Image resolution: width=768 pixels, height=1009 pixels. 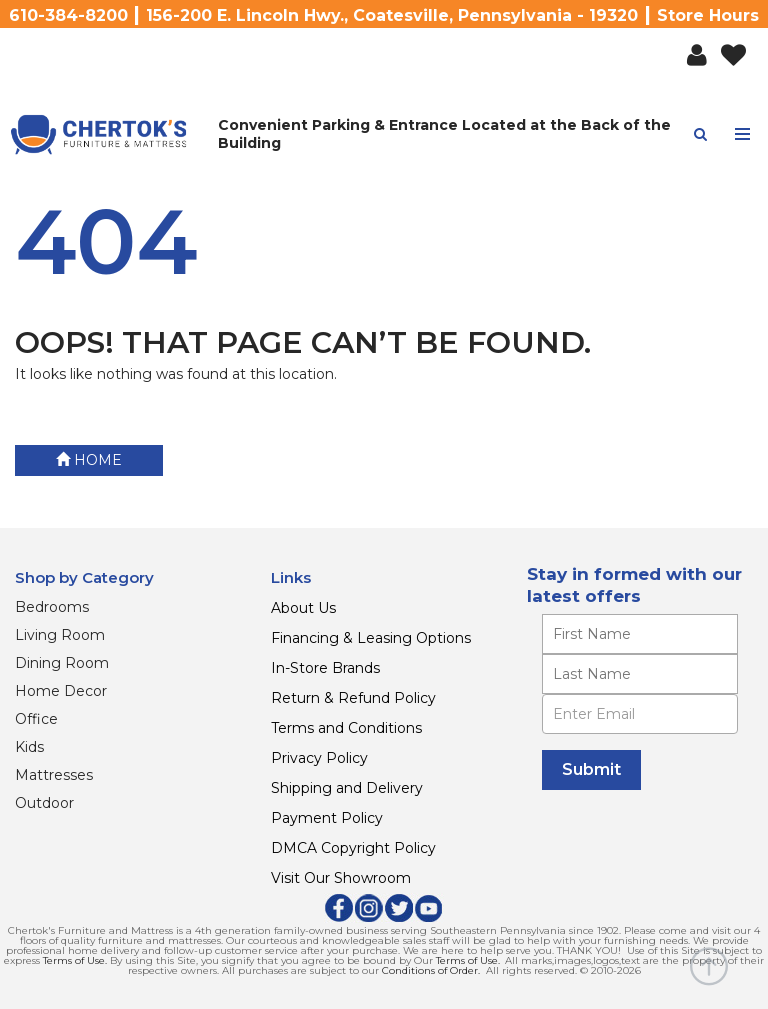 I want to click on Kids, so click(x=29, y=747).